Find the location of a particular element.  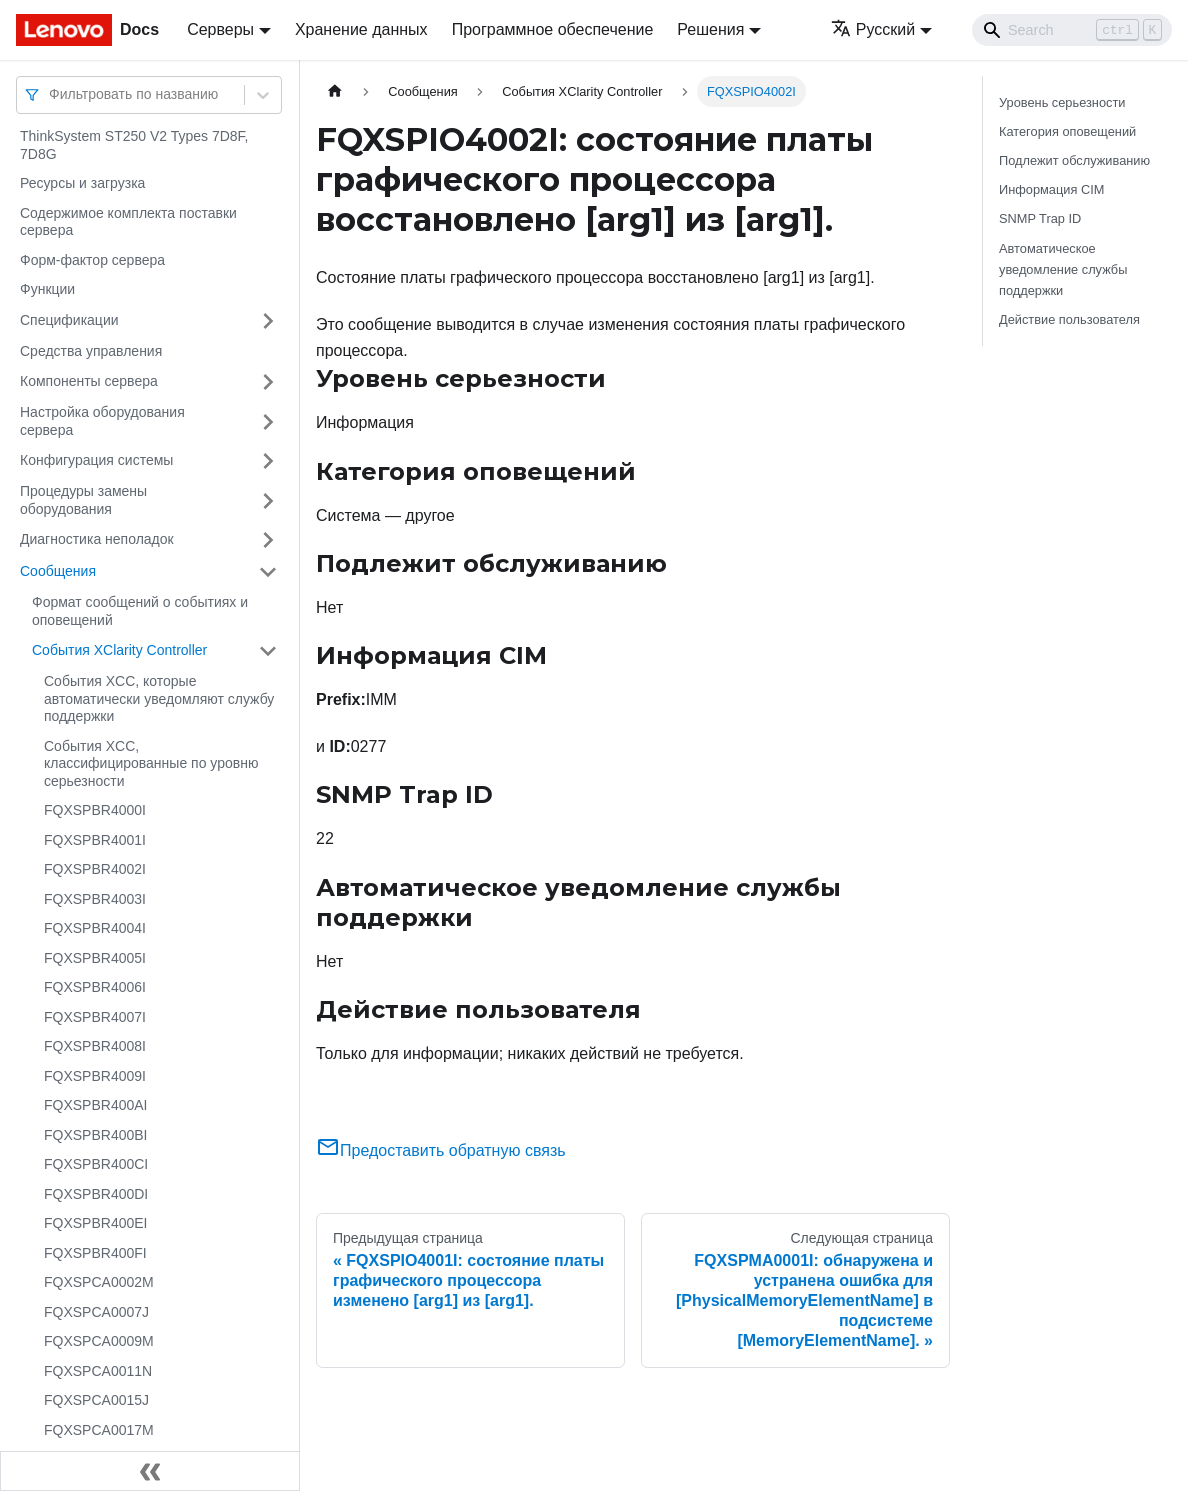

Конфигурация системы is located at coordinates (96, 460).